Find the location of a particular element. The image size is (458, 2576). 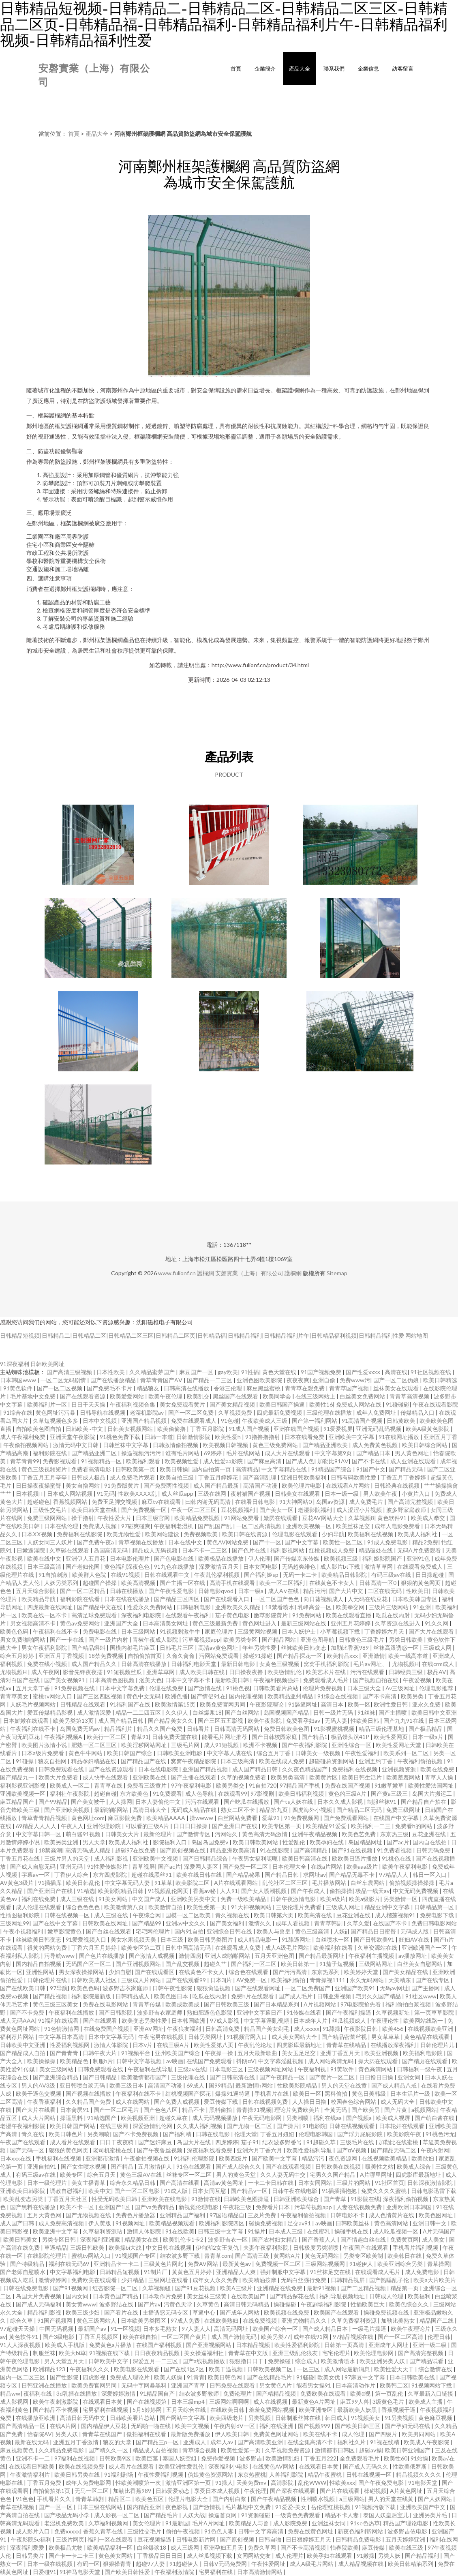

福利在线aa is located at coordinates (328, 2117).